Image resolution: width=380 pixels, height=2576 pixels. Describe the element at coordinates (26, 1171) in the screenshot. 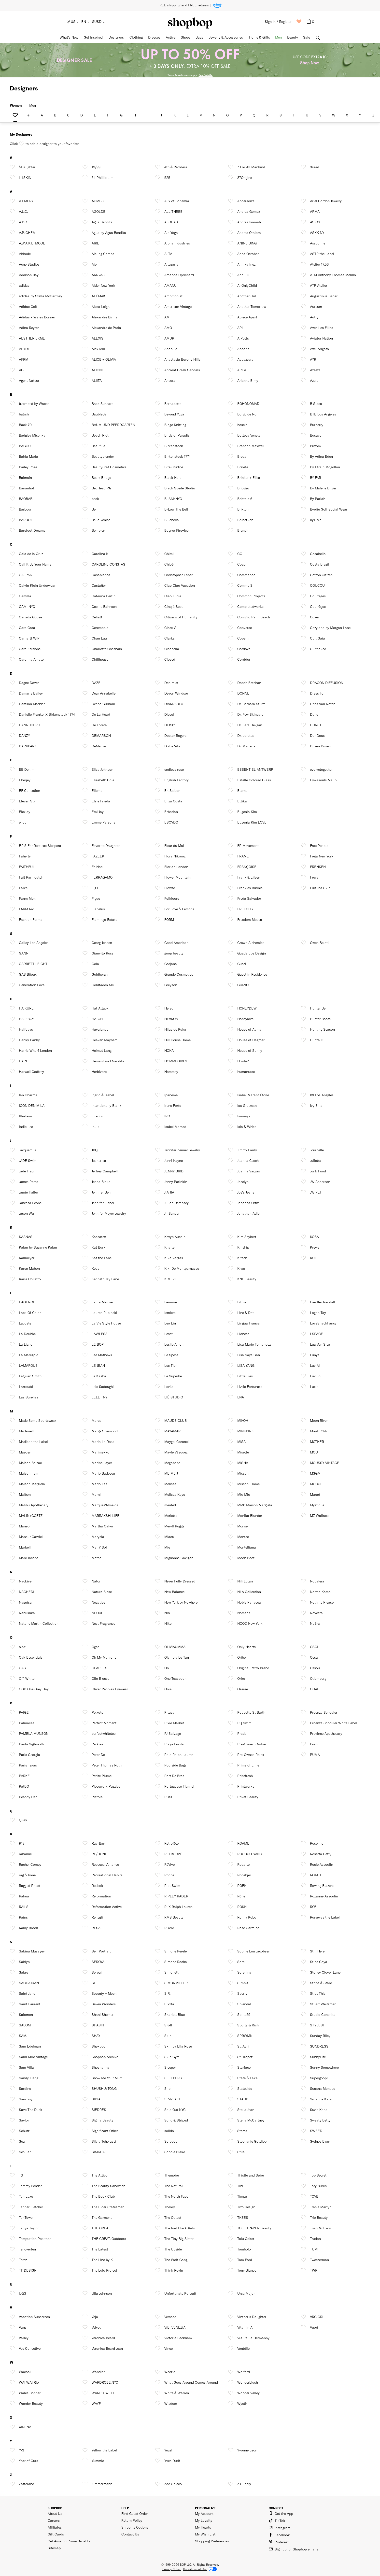

I see `Jade Trau` at that location.